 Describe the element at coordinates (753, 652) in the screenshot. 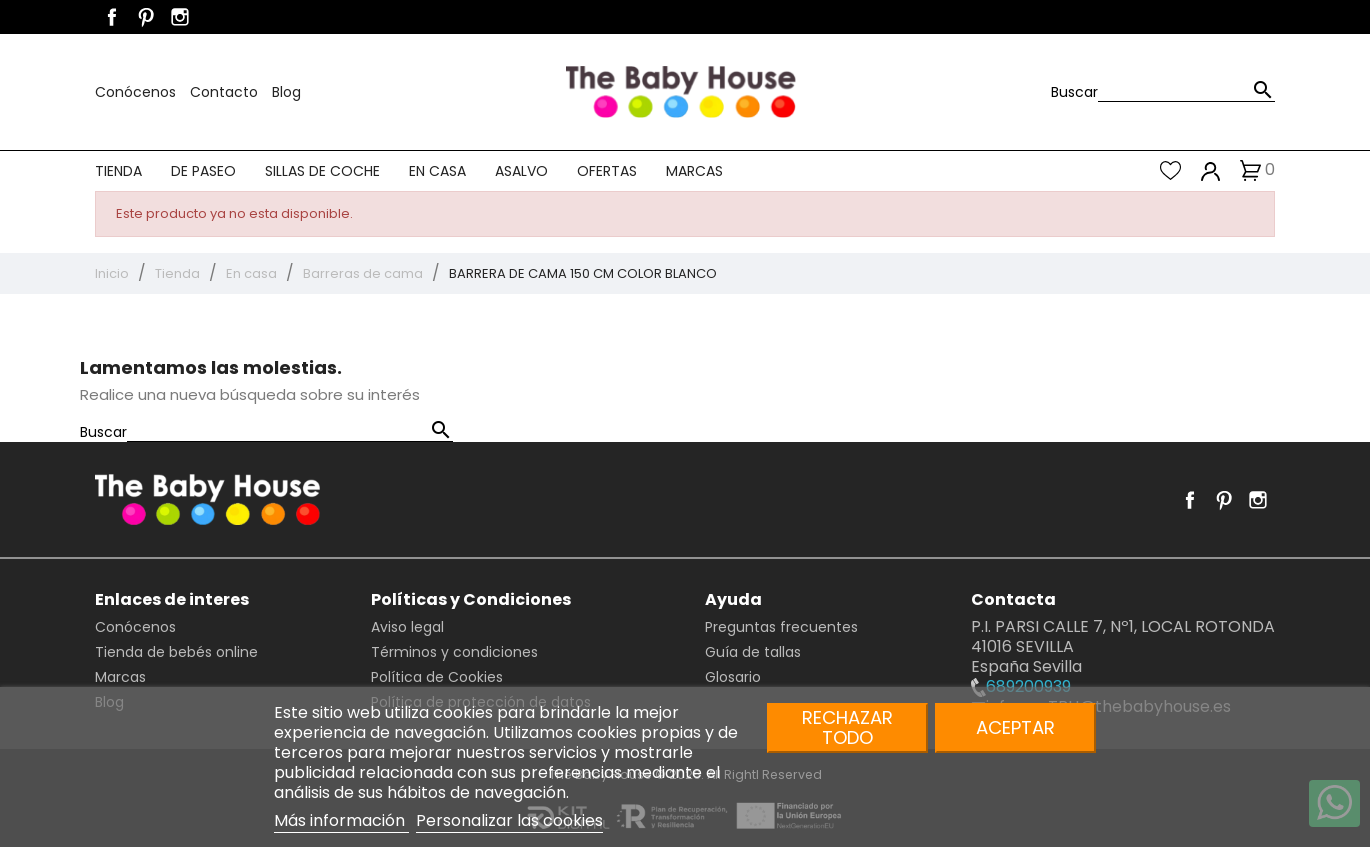

I see `Guía de tallas` at that location.